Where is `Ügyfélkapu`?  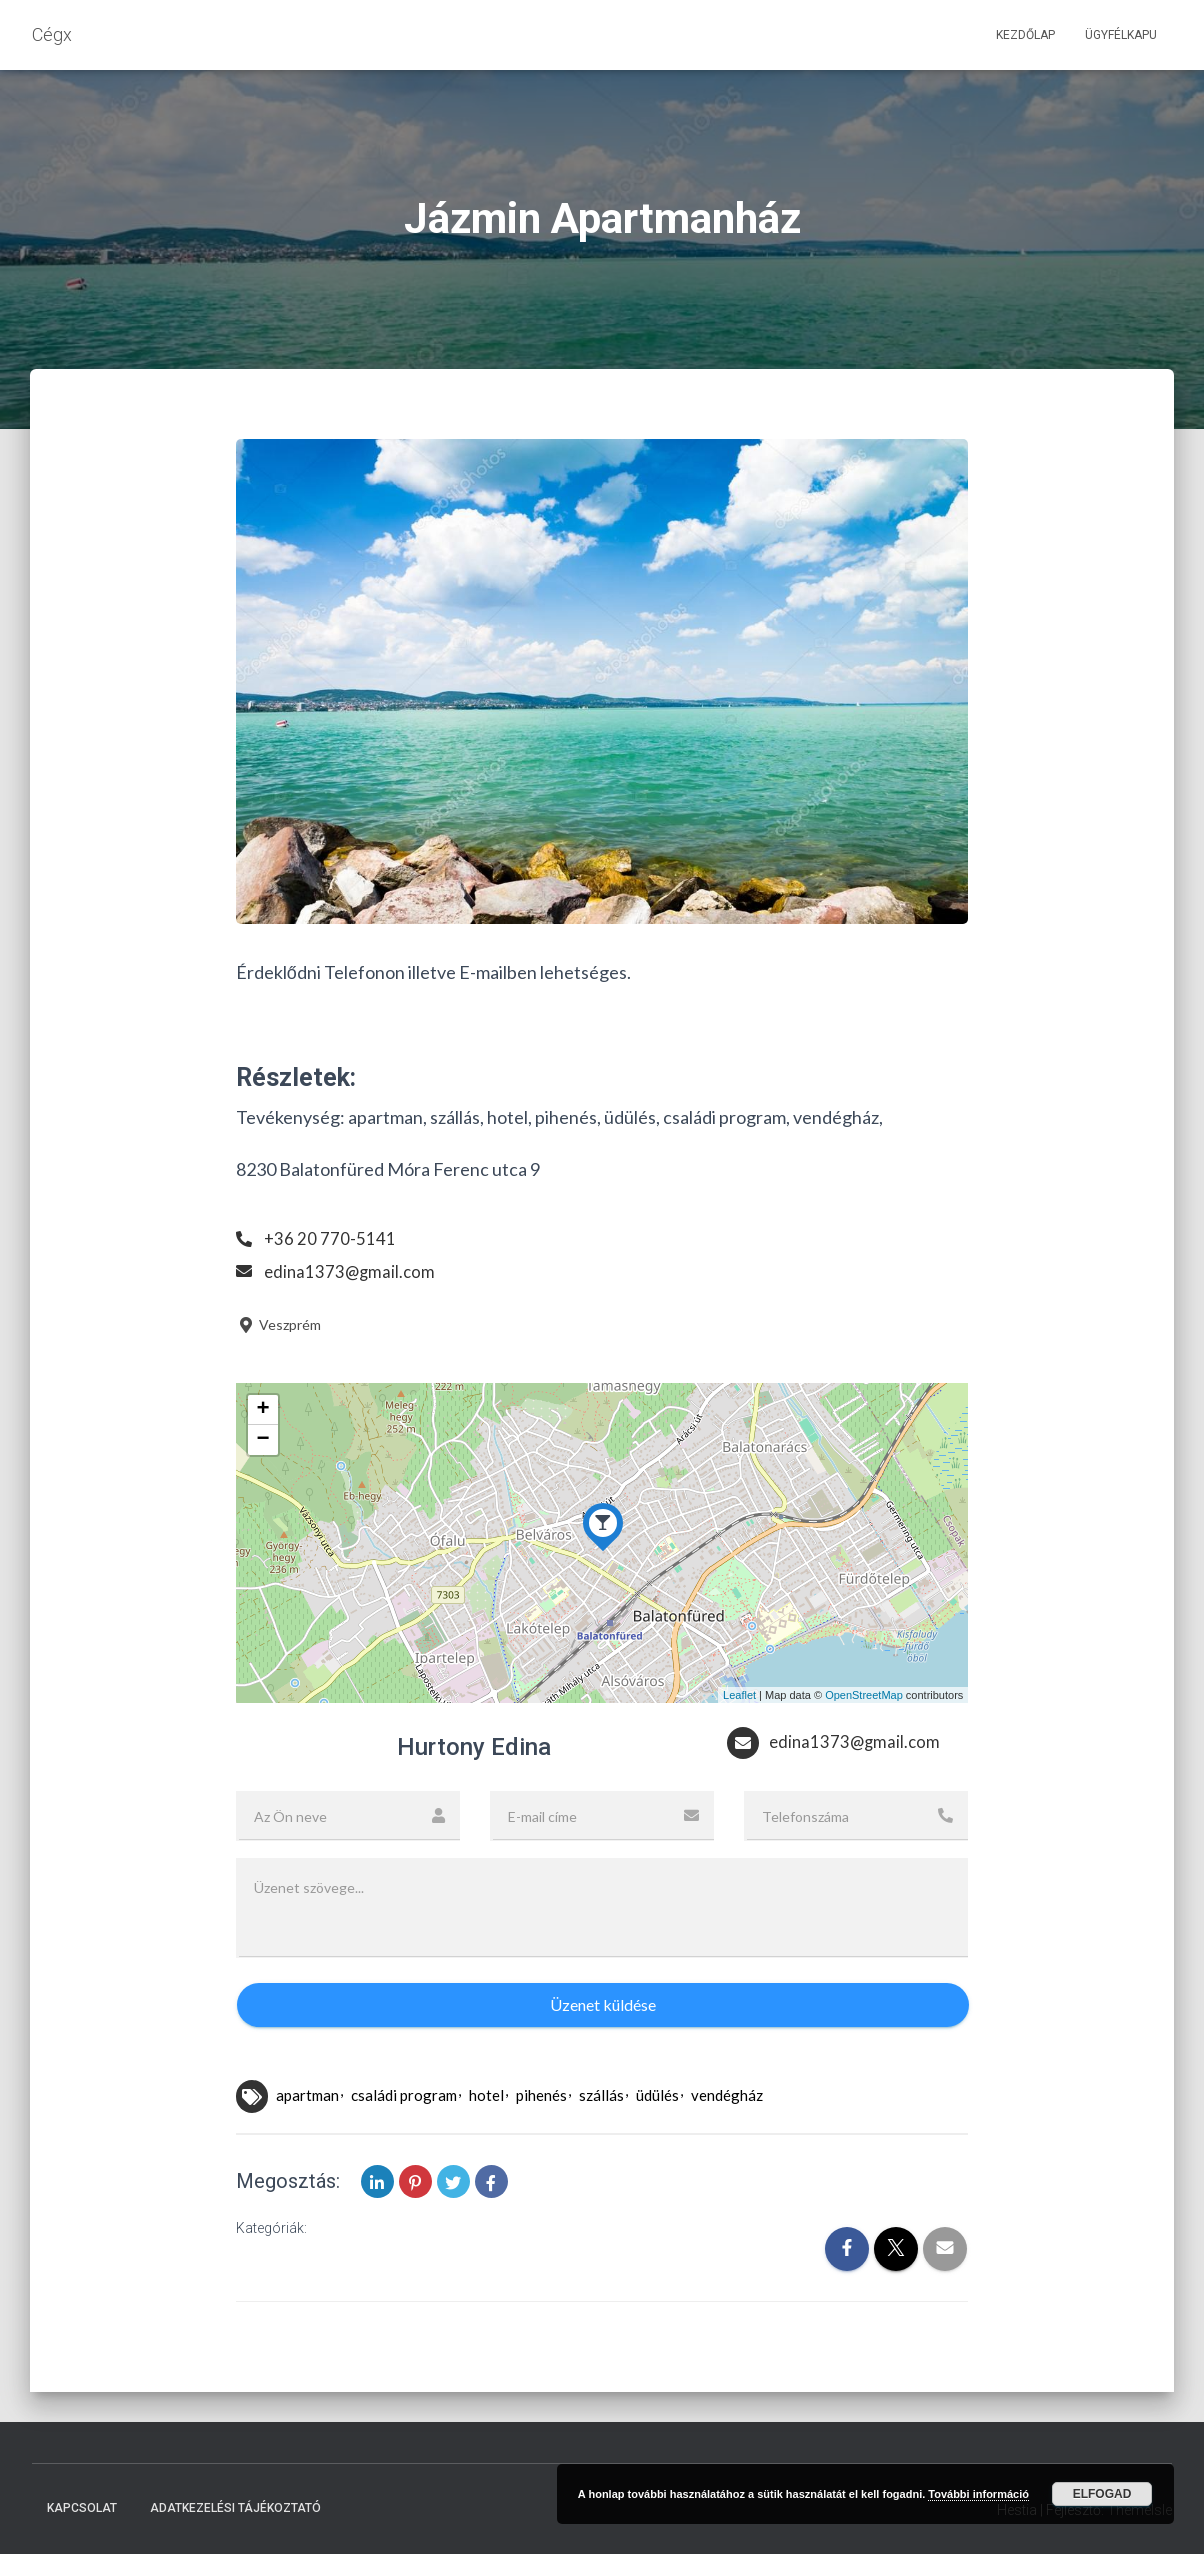
Ügyfélkapu is located at coordinates (1121, 35).